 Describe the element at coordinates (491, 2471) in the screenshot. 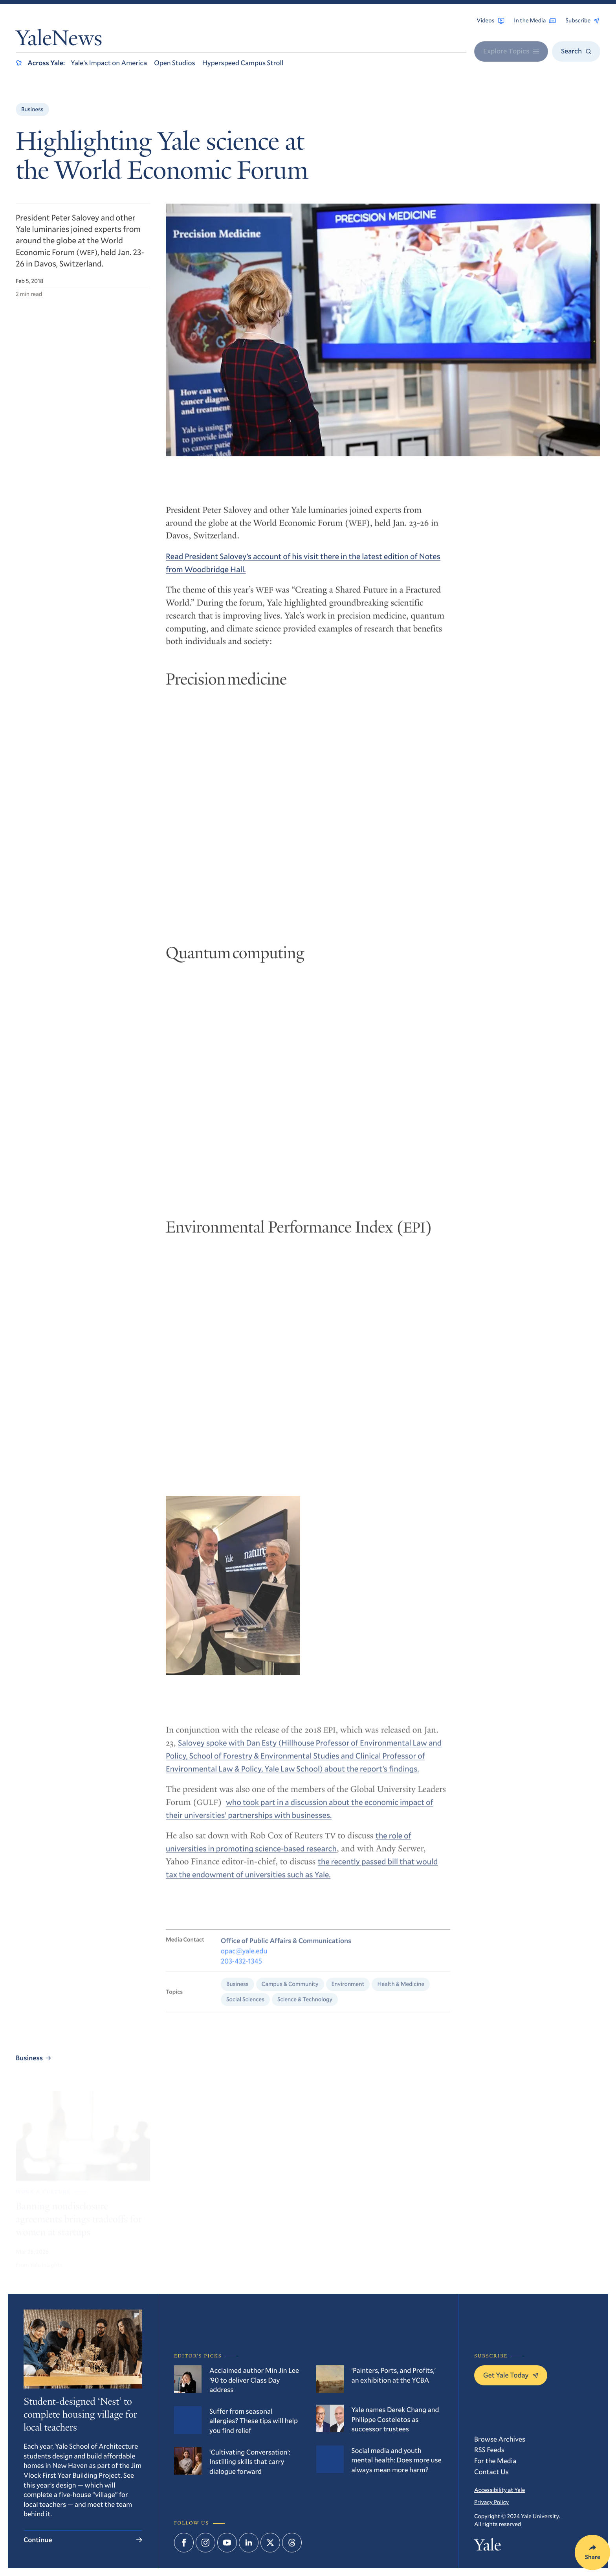

I see `Contact Us` at that location.